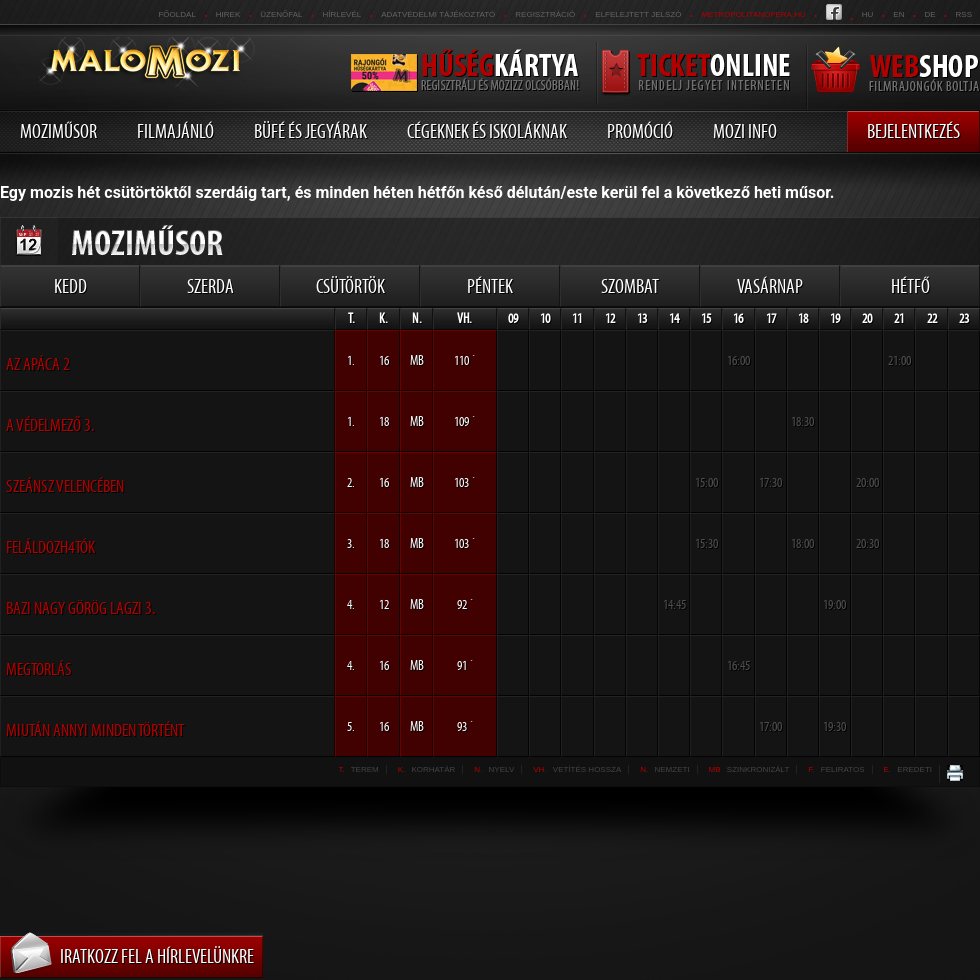 The width and height of the screenshot is (980, 980). I want to click on Megtorlás, so click(39, 669).